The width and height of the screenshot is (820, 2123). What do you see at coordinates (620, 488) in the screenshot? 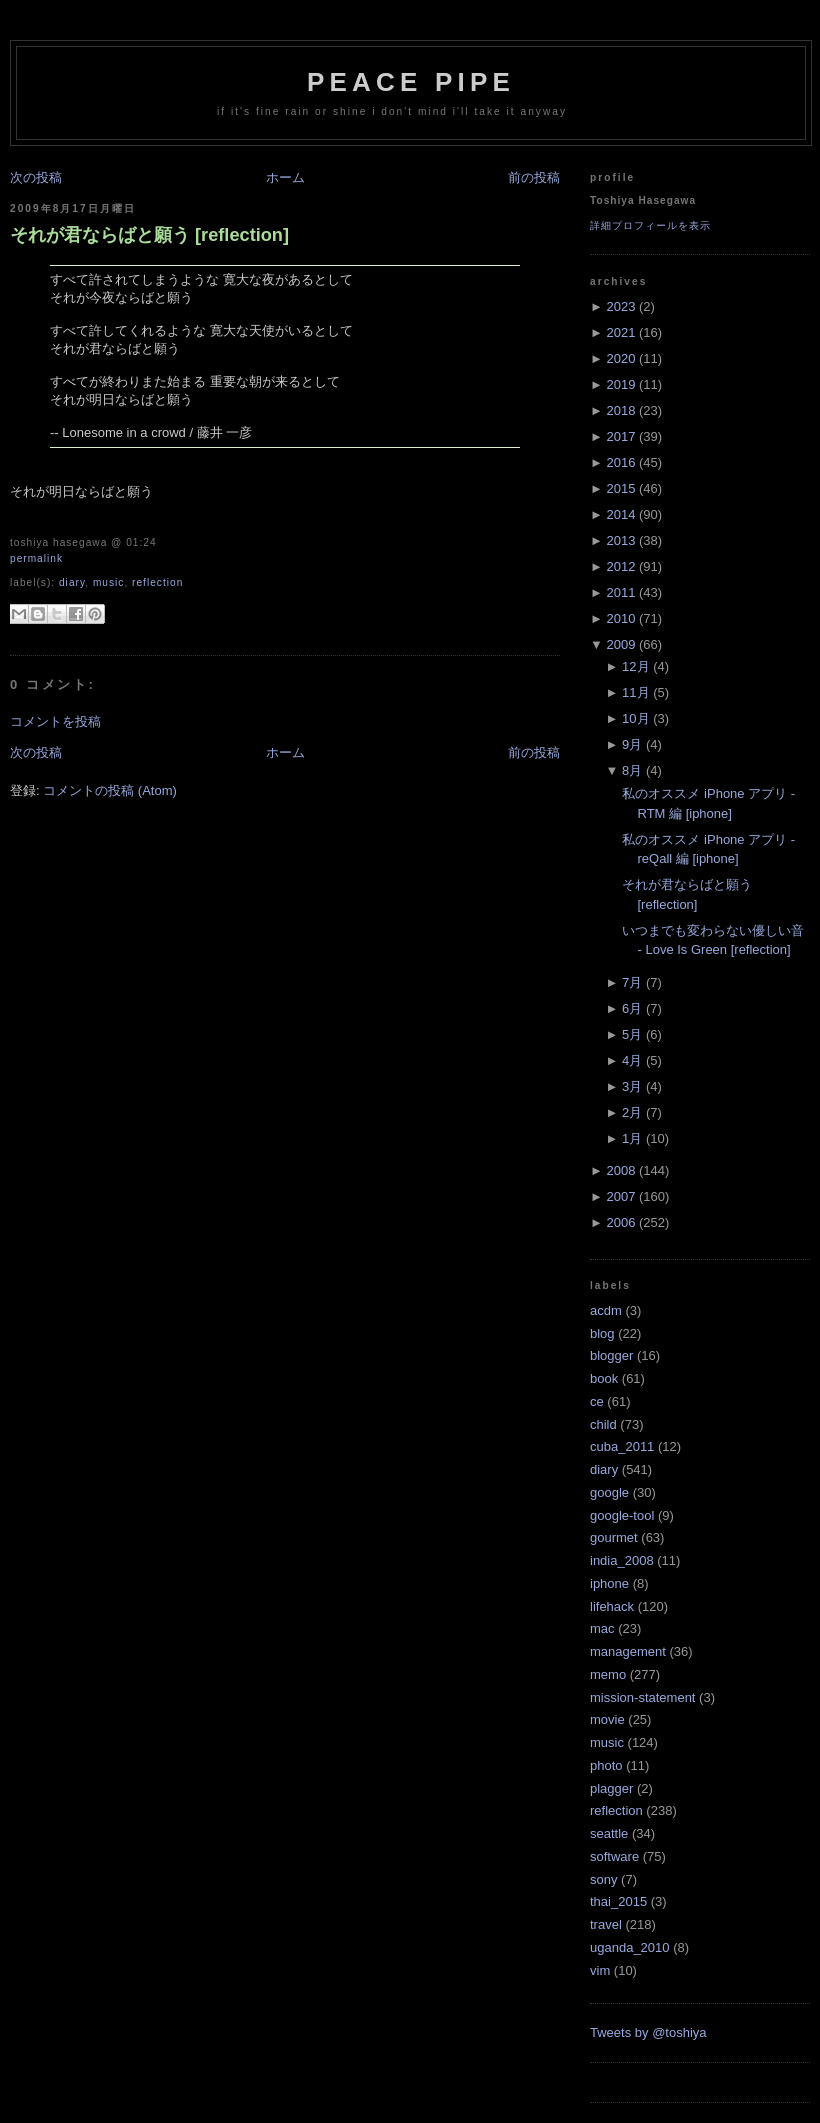
I see `2015` at bounding box center [620, 488].